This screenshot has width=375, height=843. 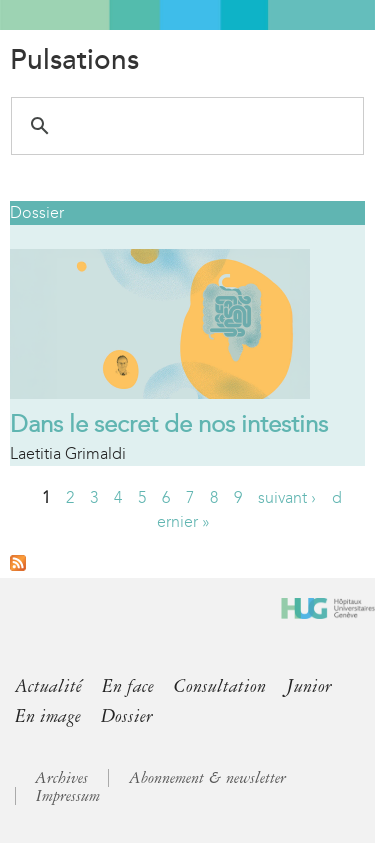 What do you see at coordinates (37, 212) in the screenshot?
I see `Dossier` at bounding box center [37, 212].